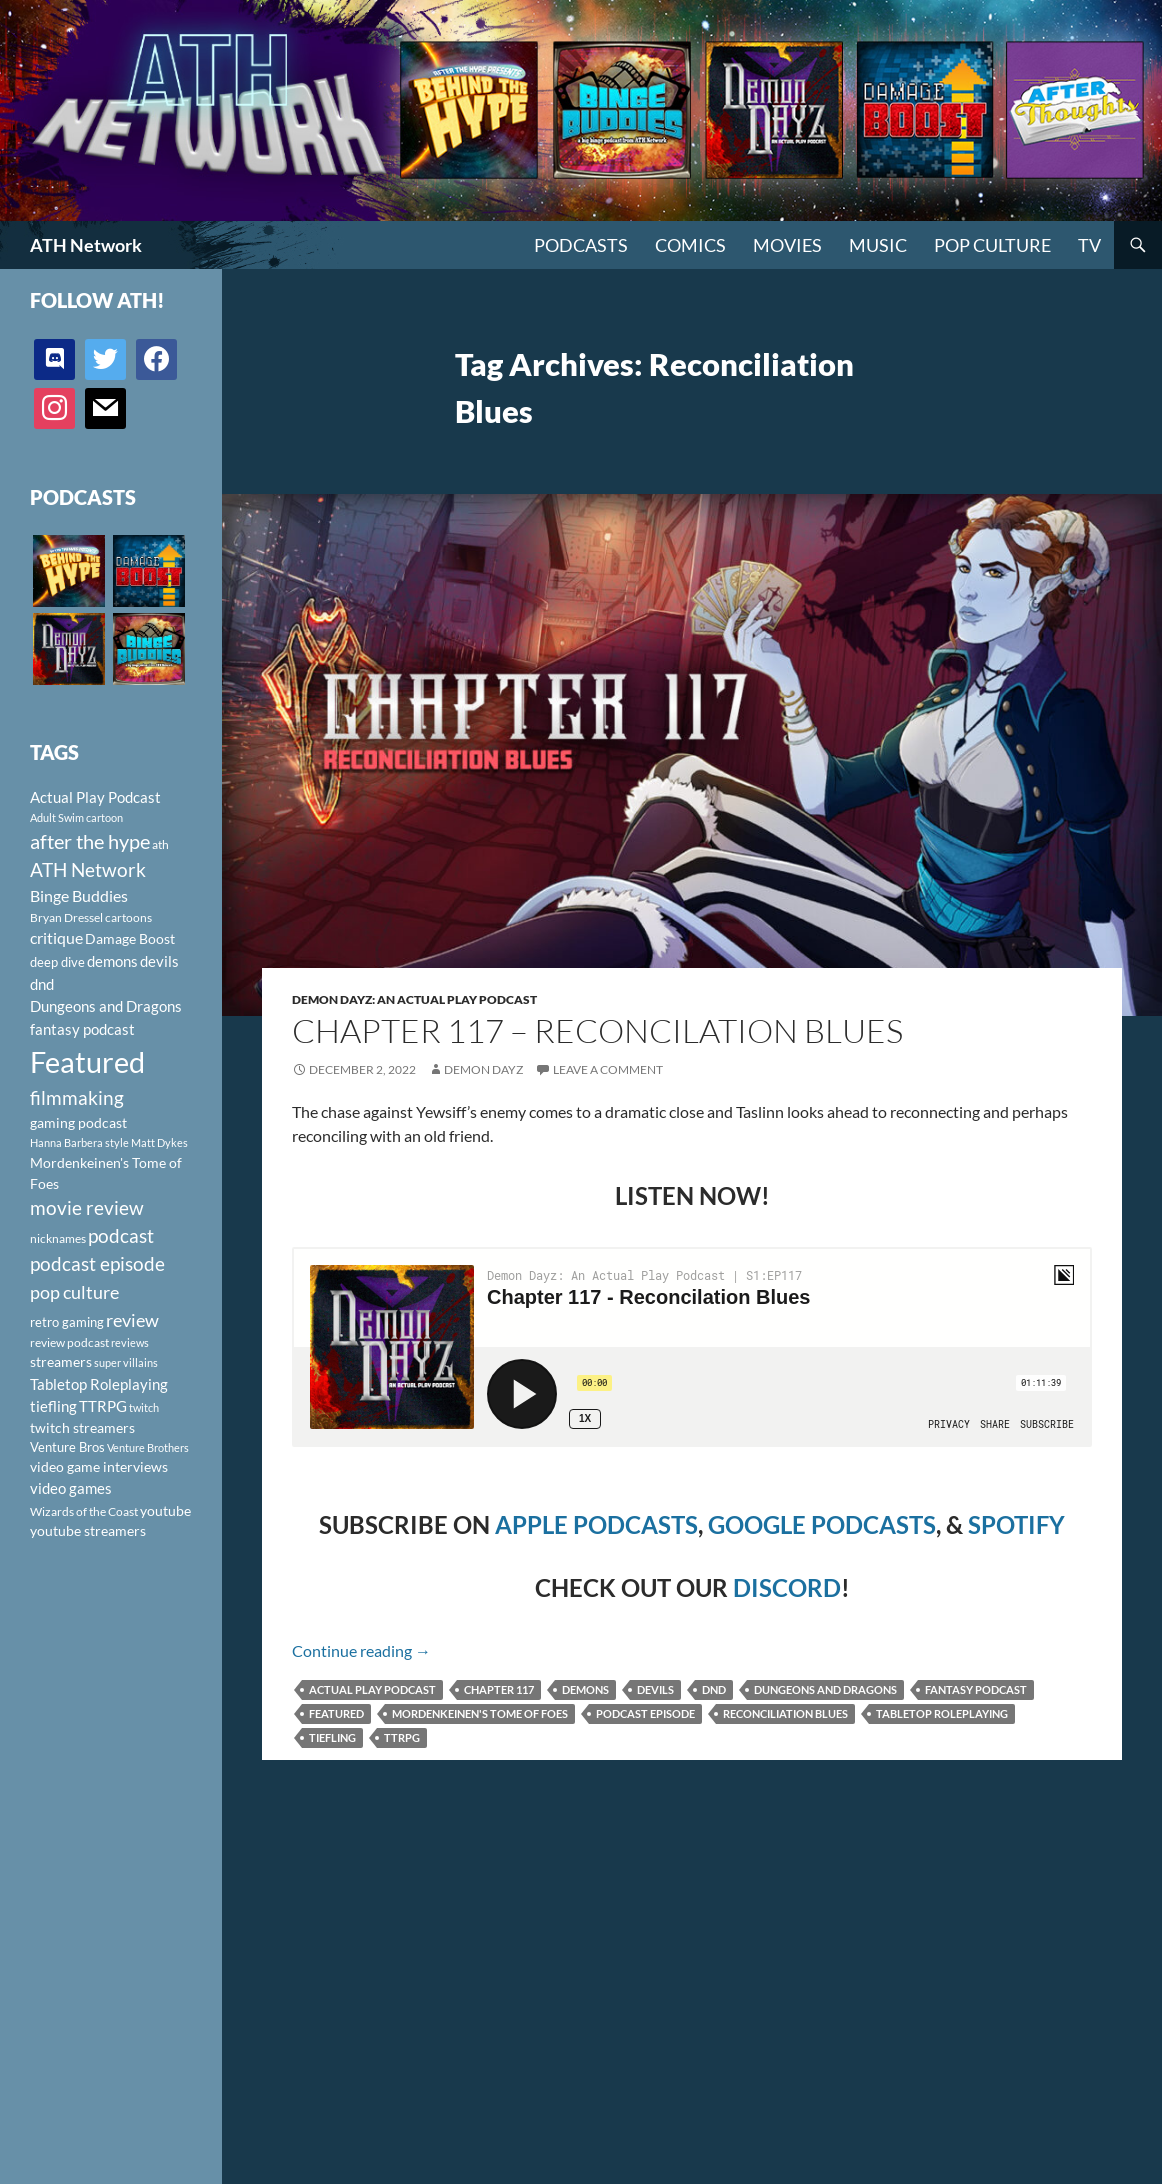 This screenshot has width=1162, height=2184. I want to click on Dungeons and Dragons, so click(825, 1689).